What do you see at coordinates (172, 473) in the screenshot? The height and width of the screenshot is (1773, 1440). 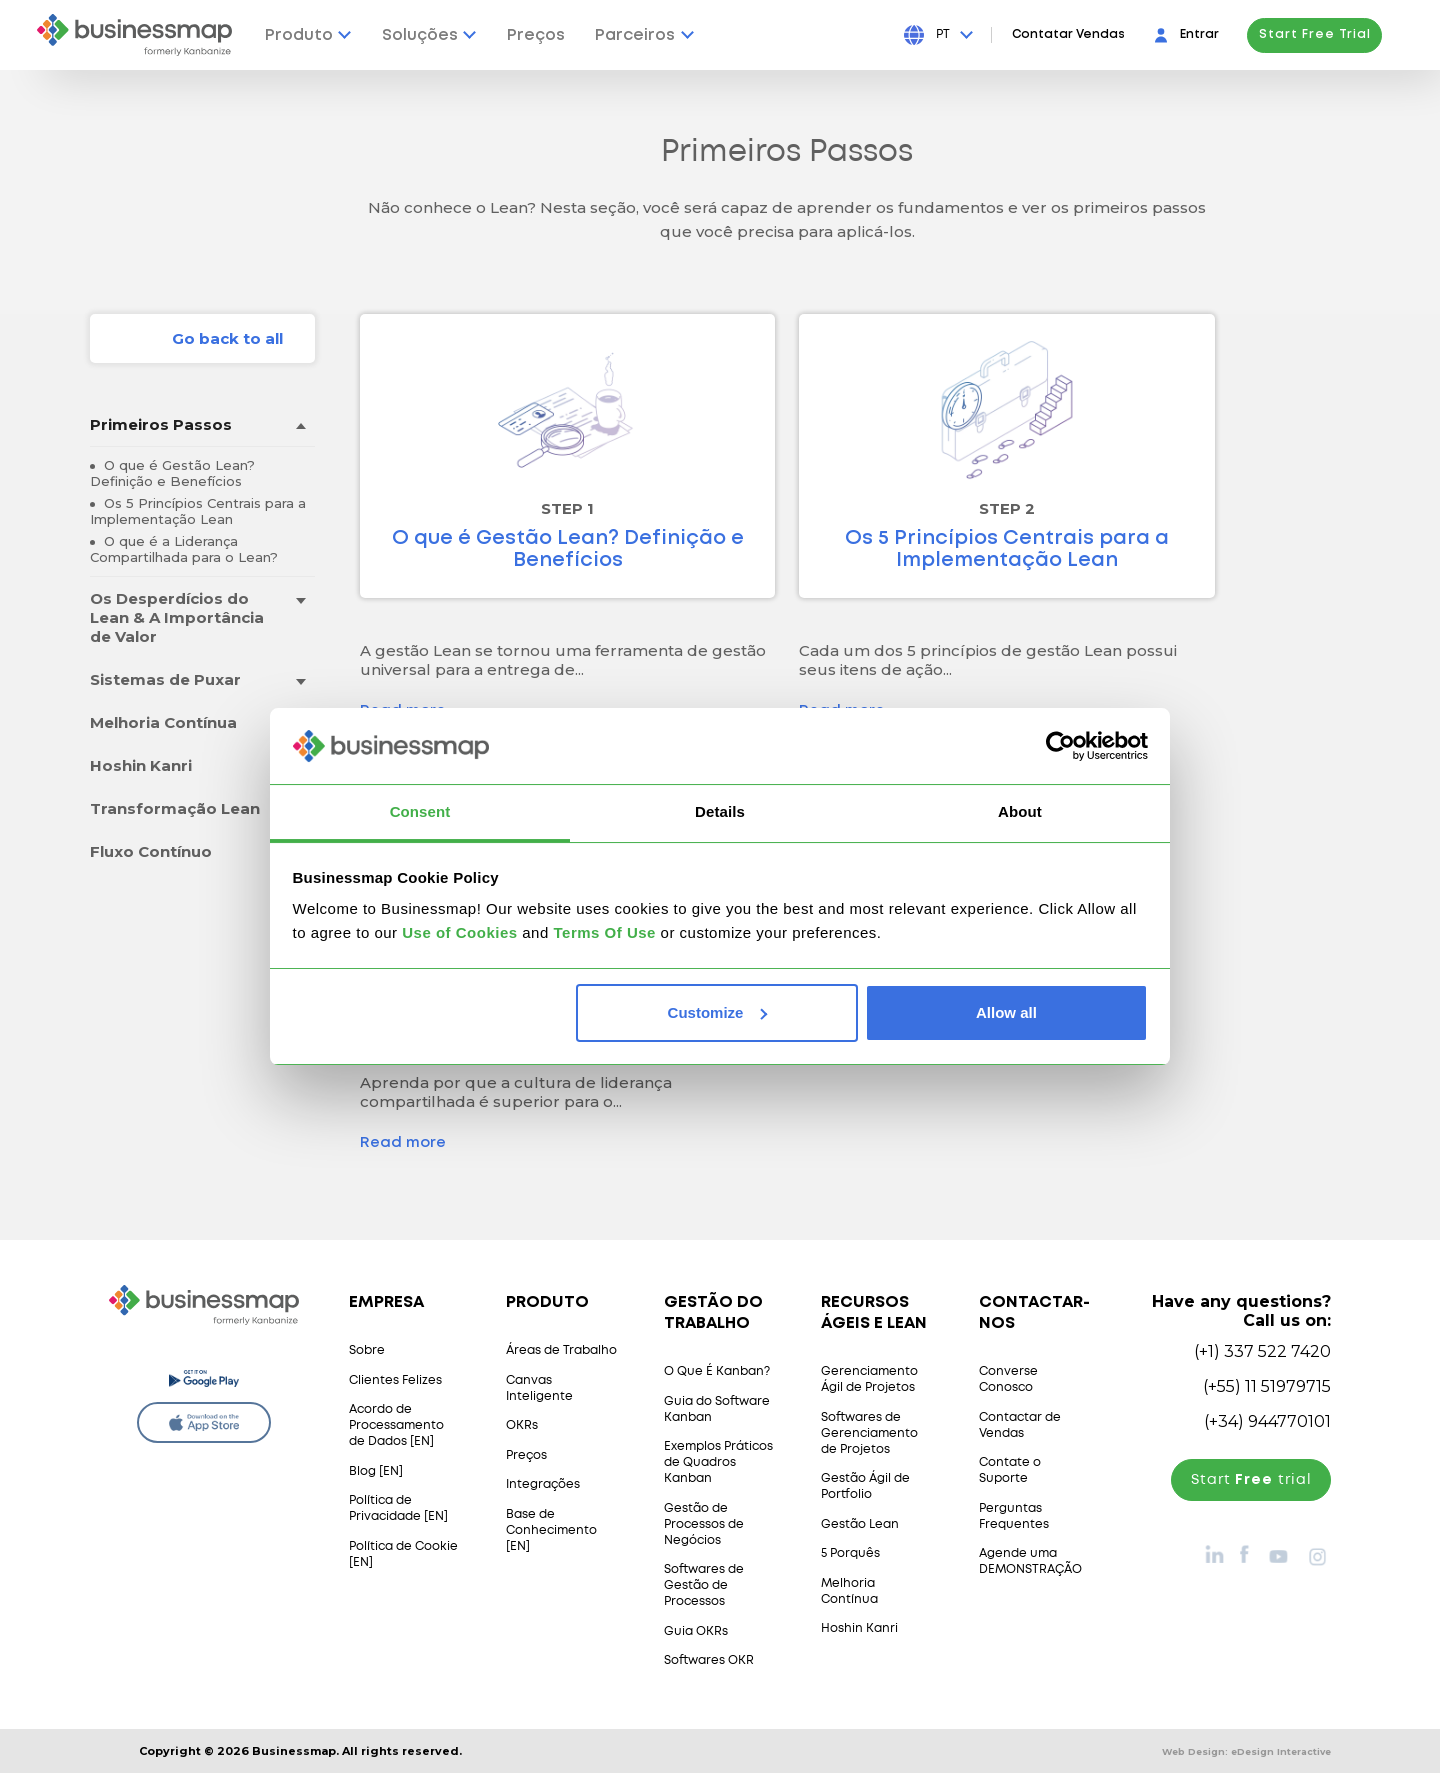 I see `O que é Gestão Lean? Definição e Benefícios` at bounding box center [172, 473].